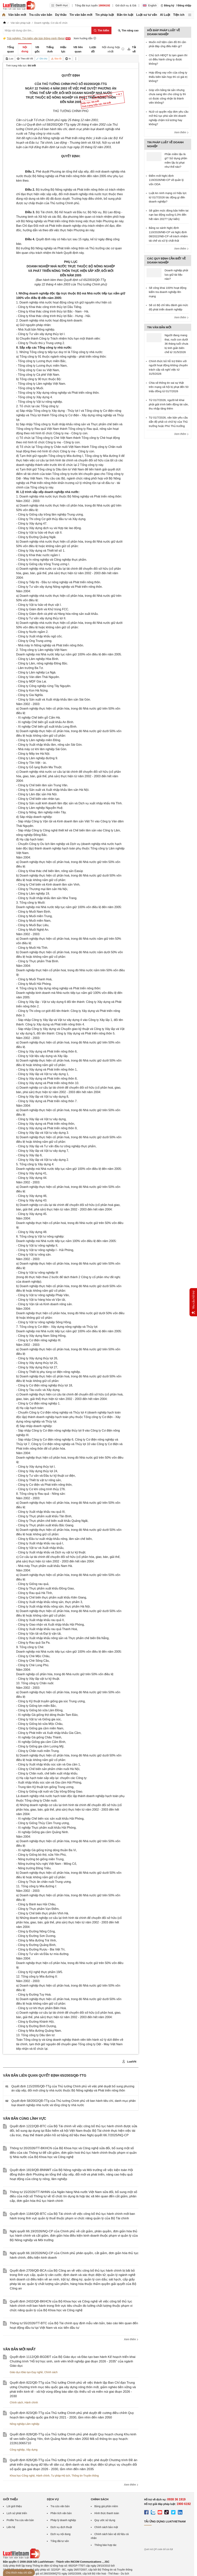 The image size is (197, 2576). Describe the element at coordinates (40, 14) in the screenshot. I see `Tra cứu văn bản` at that location.